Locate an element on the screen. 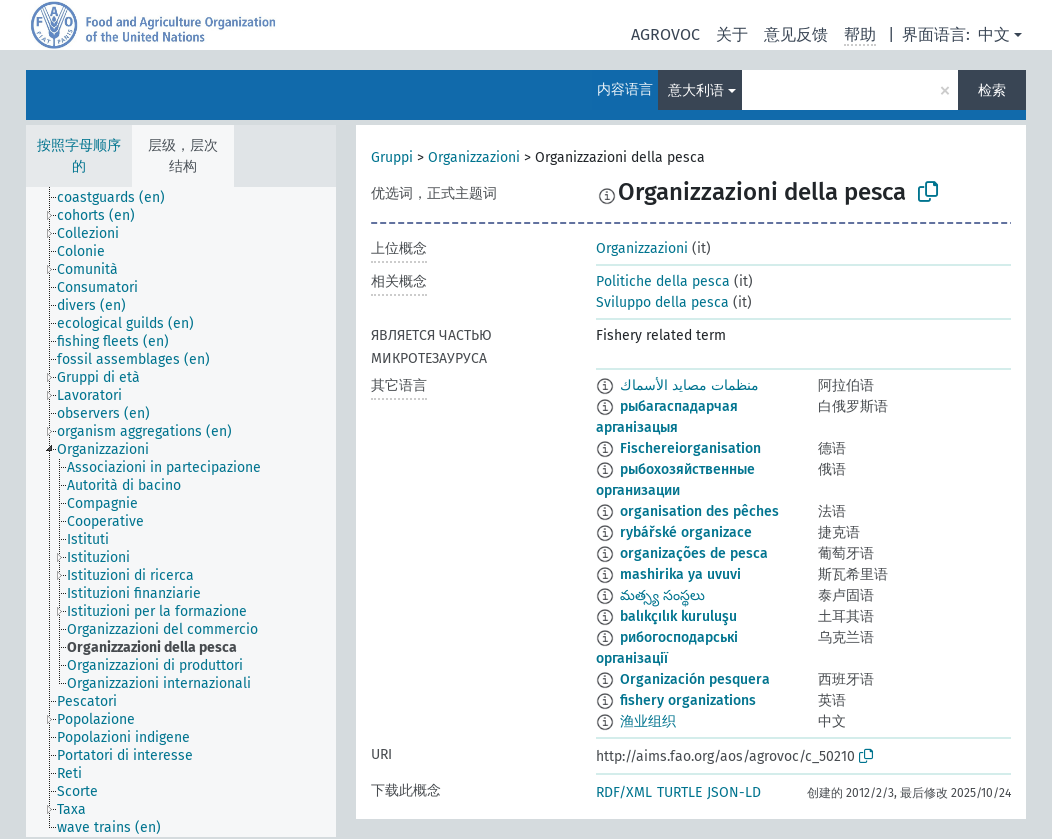 This screenshot has height=839, width=1052. 意见反馈 is located at coordinates (796, 34).